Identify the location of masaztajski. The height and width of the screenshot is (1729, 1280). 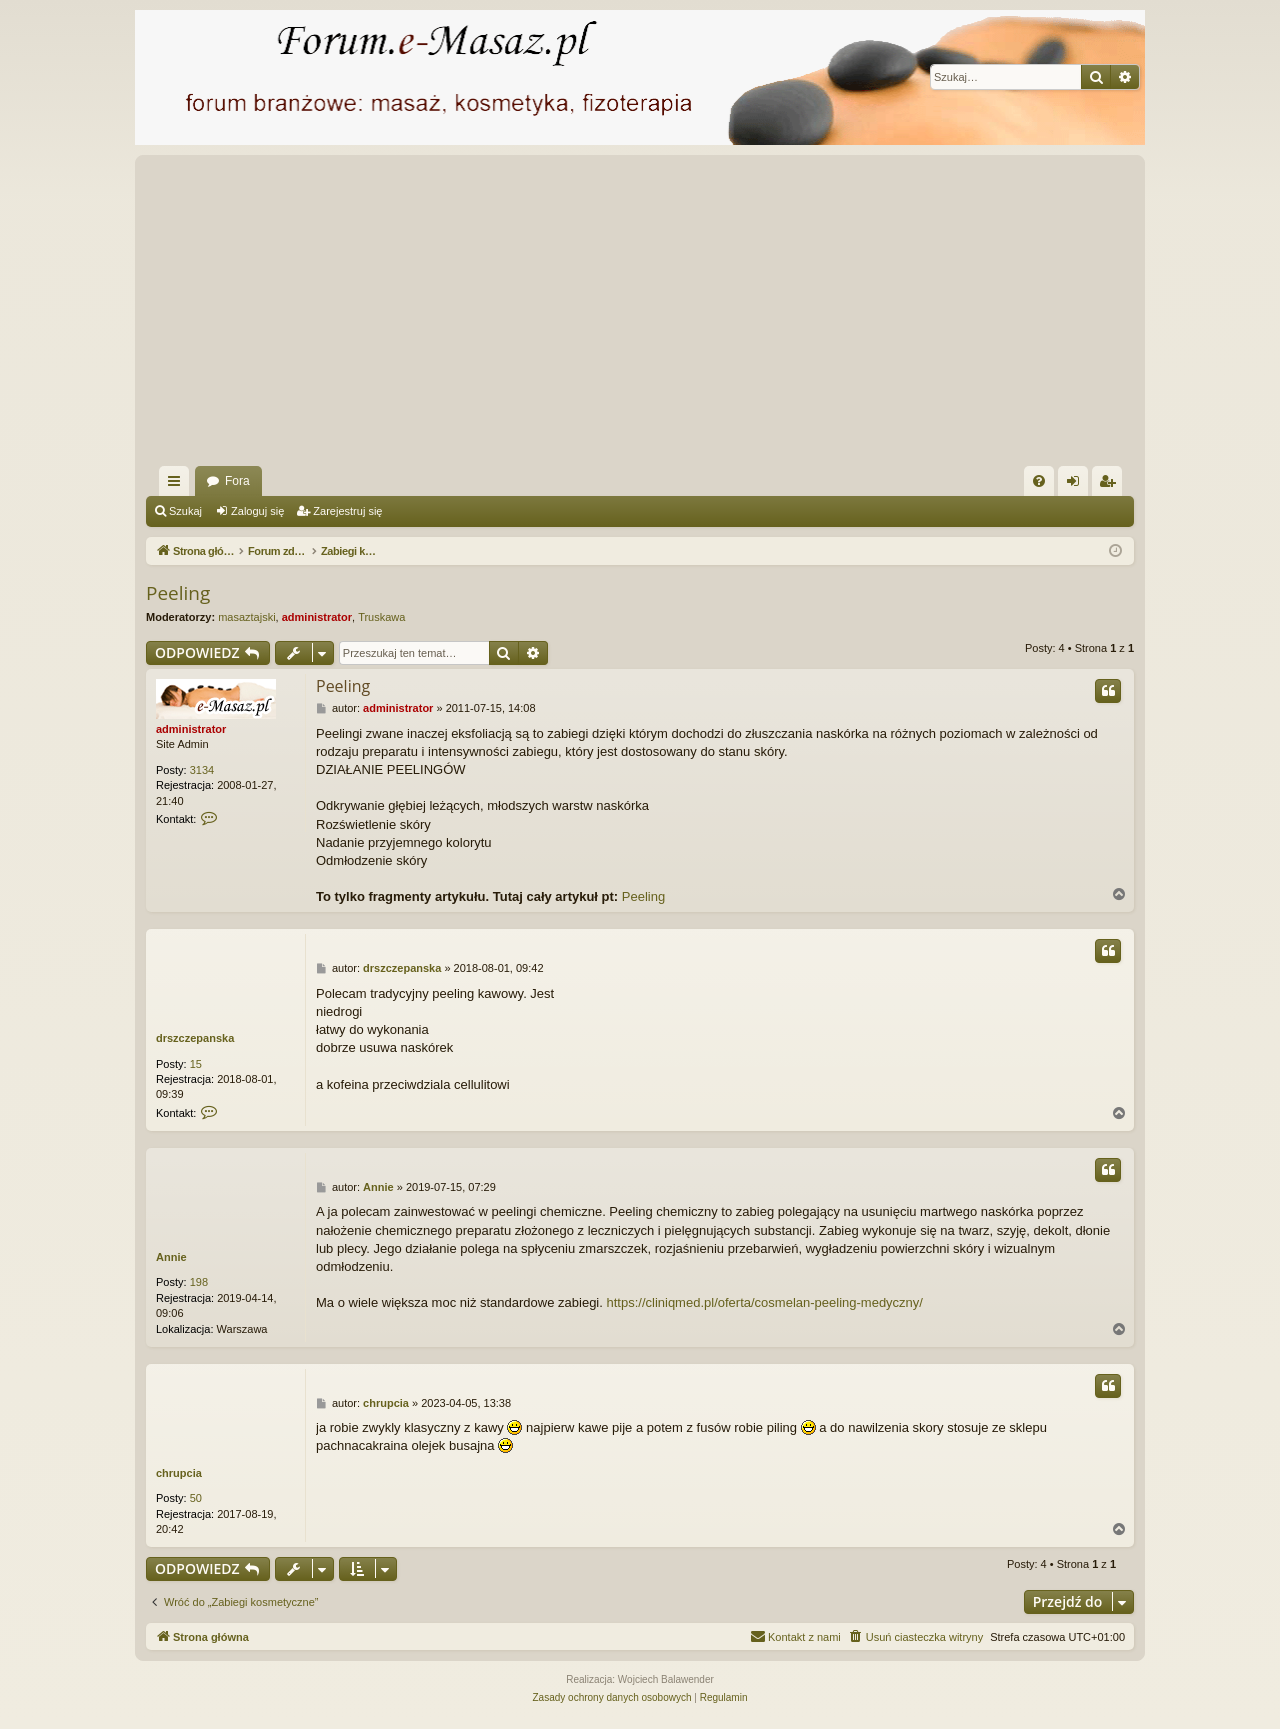
(246, 617).